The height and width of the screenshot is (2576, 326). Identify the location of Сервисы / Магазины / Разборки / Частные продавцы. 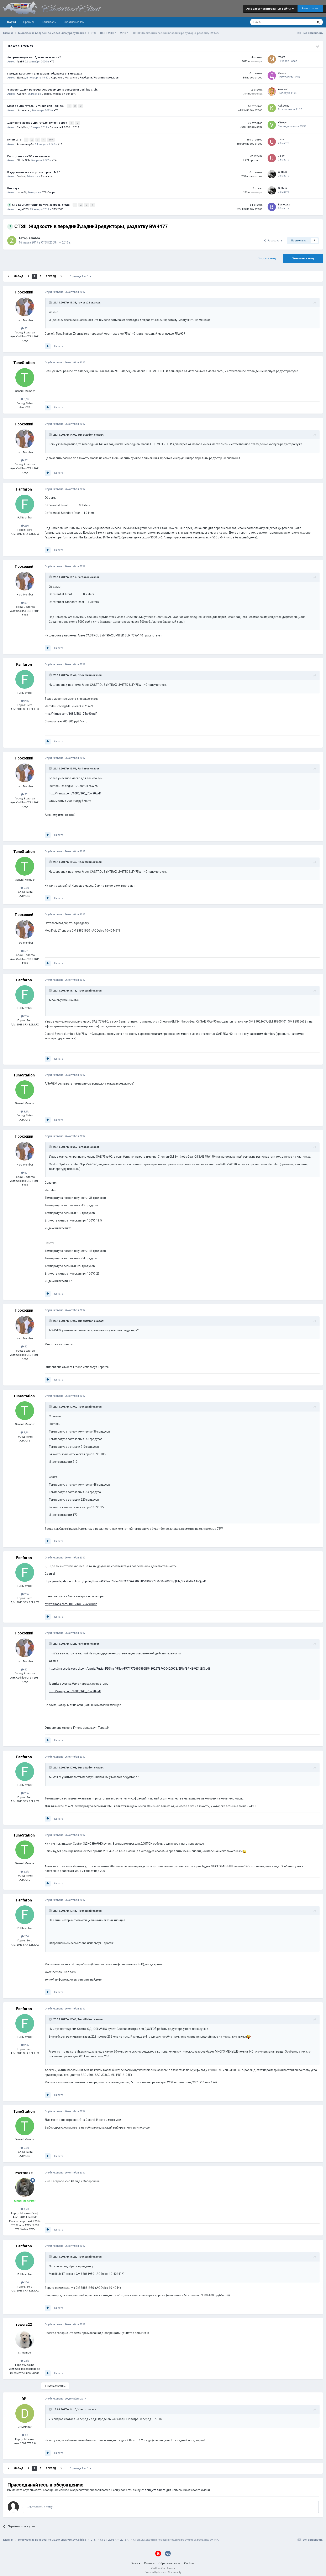
(85, 77).